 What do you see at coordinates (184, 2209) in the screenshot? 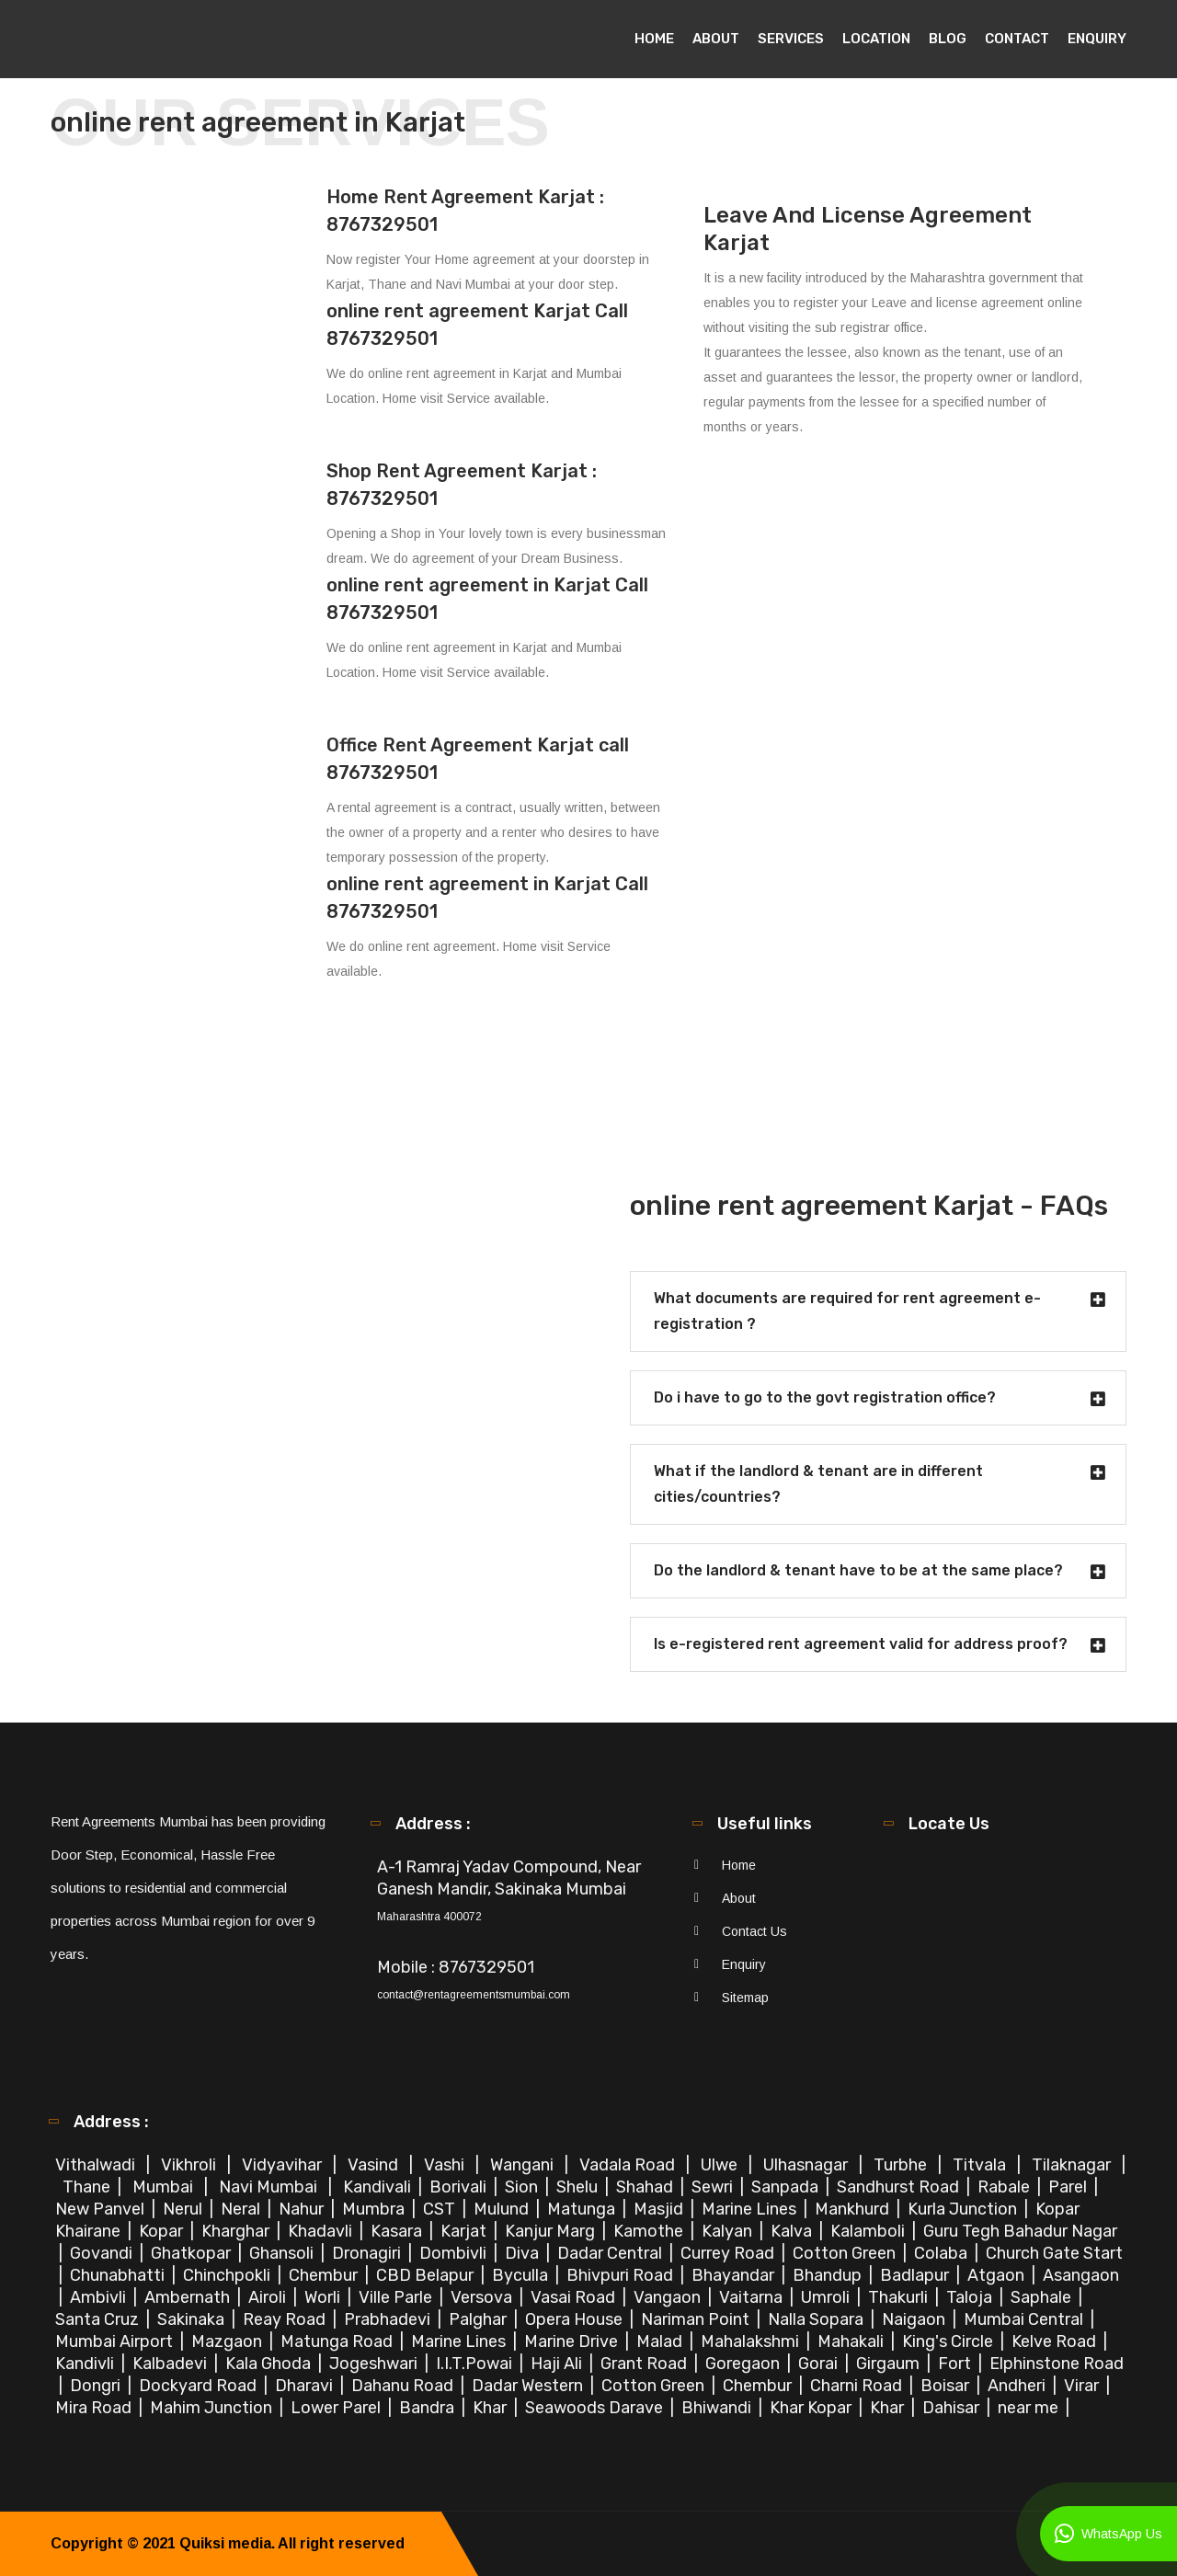
I see `Nerul` at bounding box center [184, 2209].